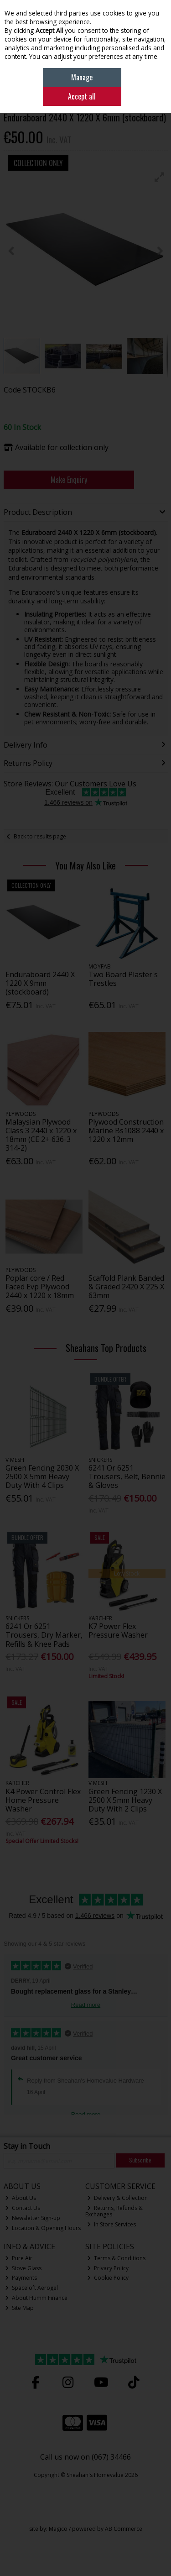  Describe the element at coordinates (20, 2198) in the screenshot. I see `About Us` at that location.